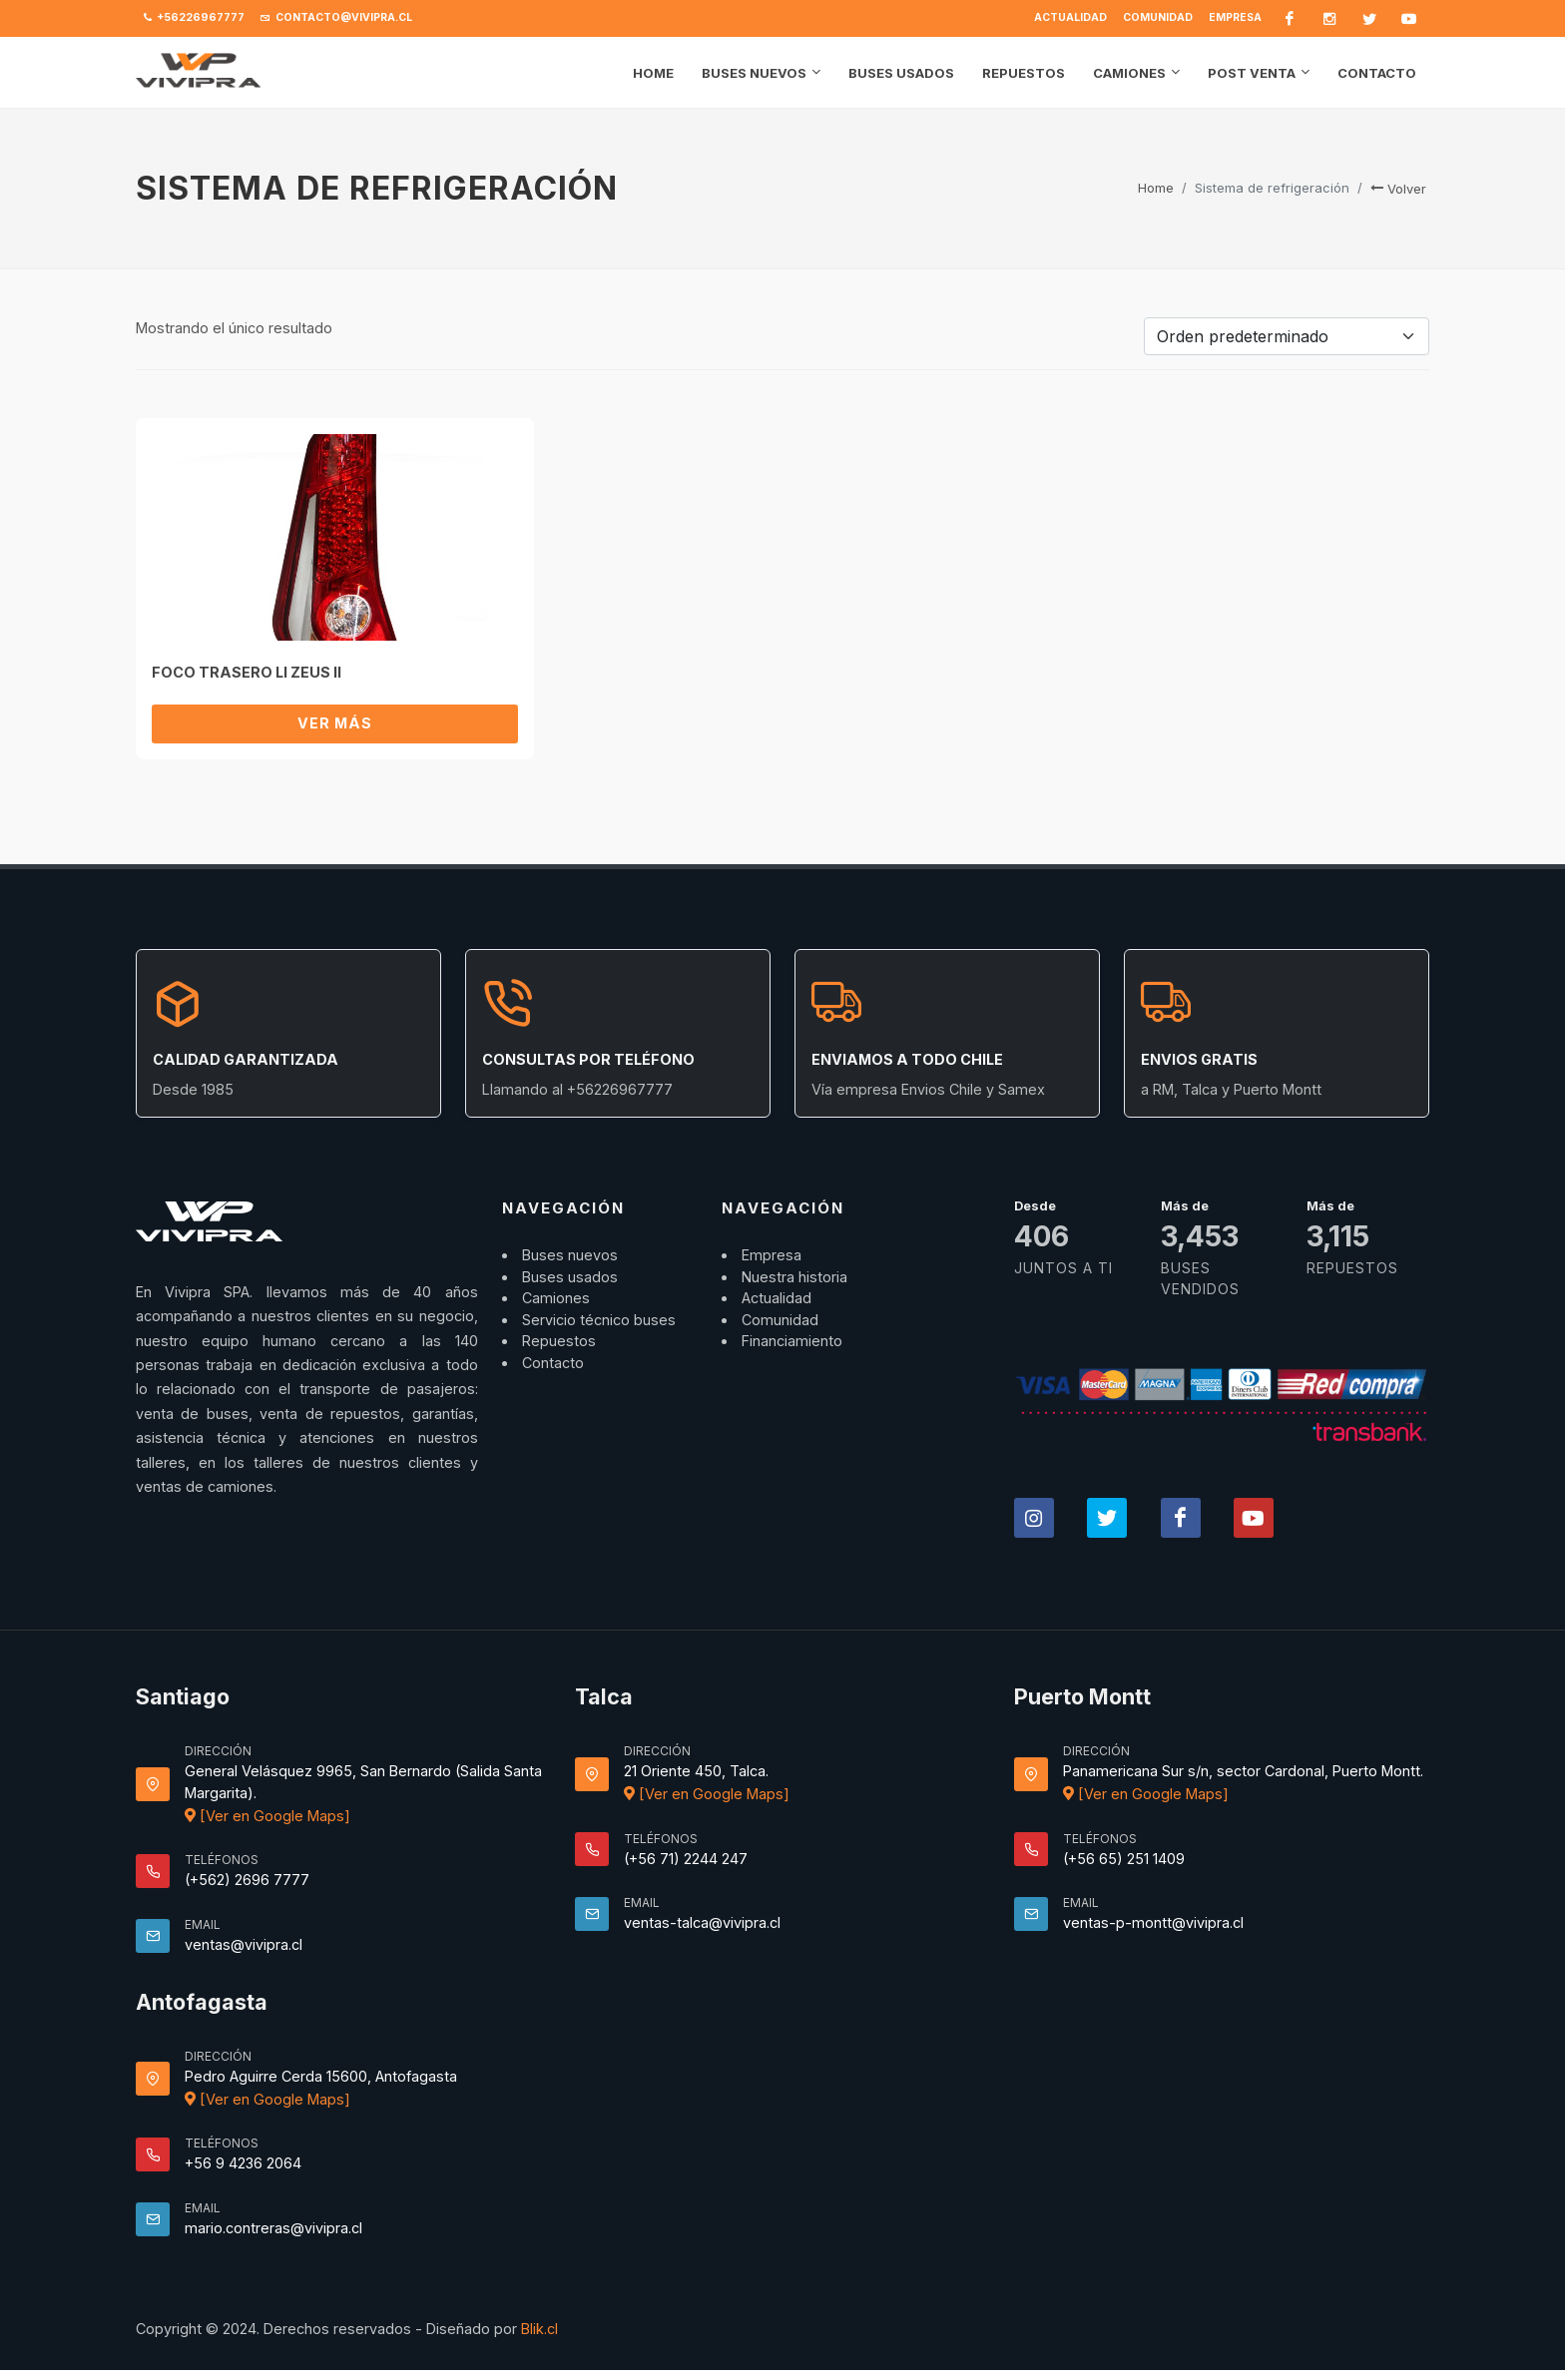  I want to click on Repuestos, so click(559, 1340).